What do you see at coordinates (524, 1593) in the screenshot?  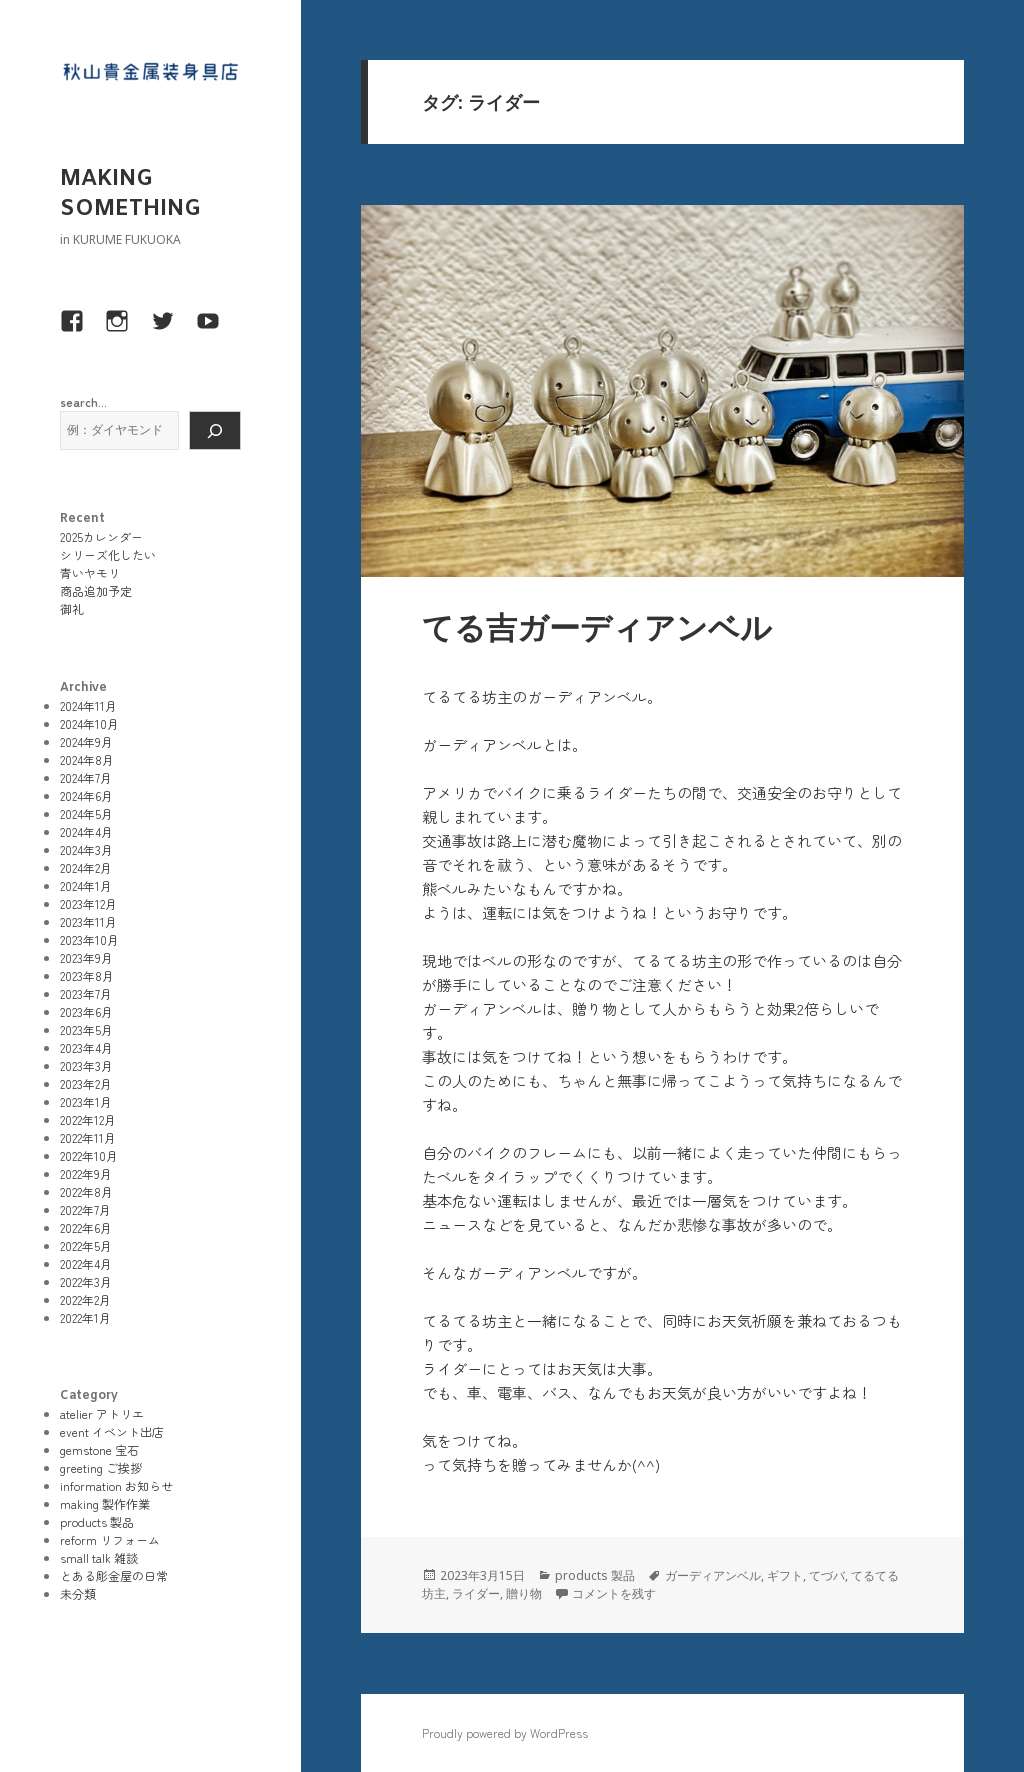 I see `贈り物` at bounding box center [524, 1593].